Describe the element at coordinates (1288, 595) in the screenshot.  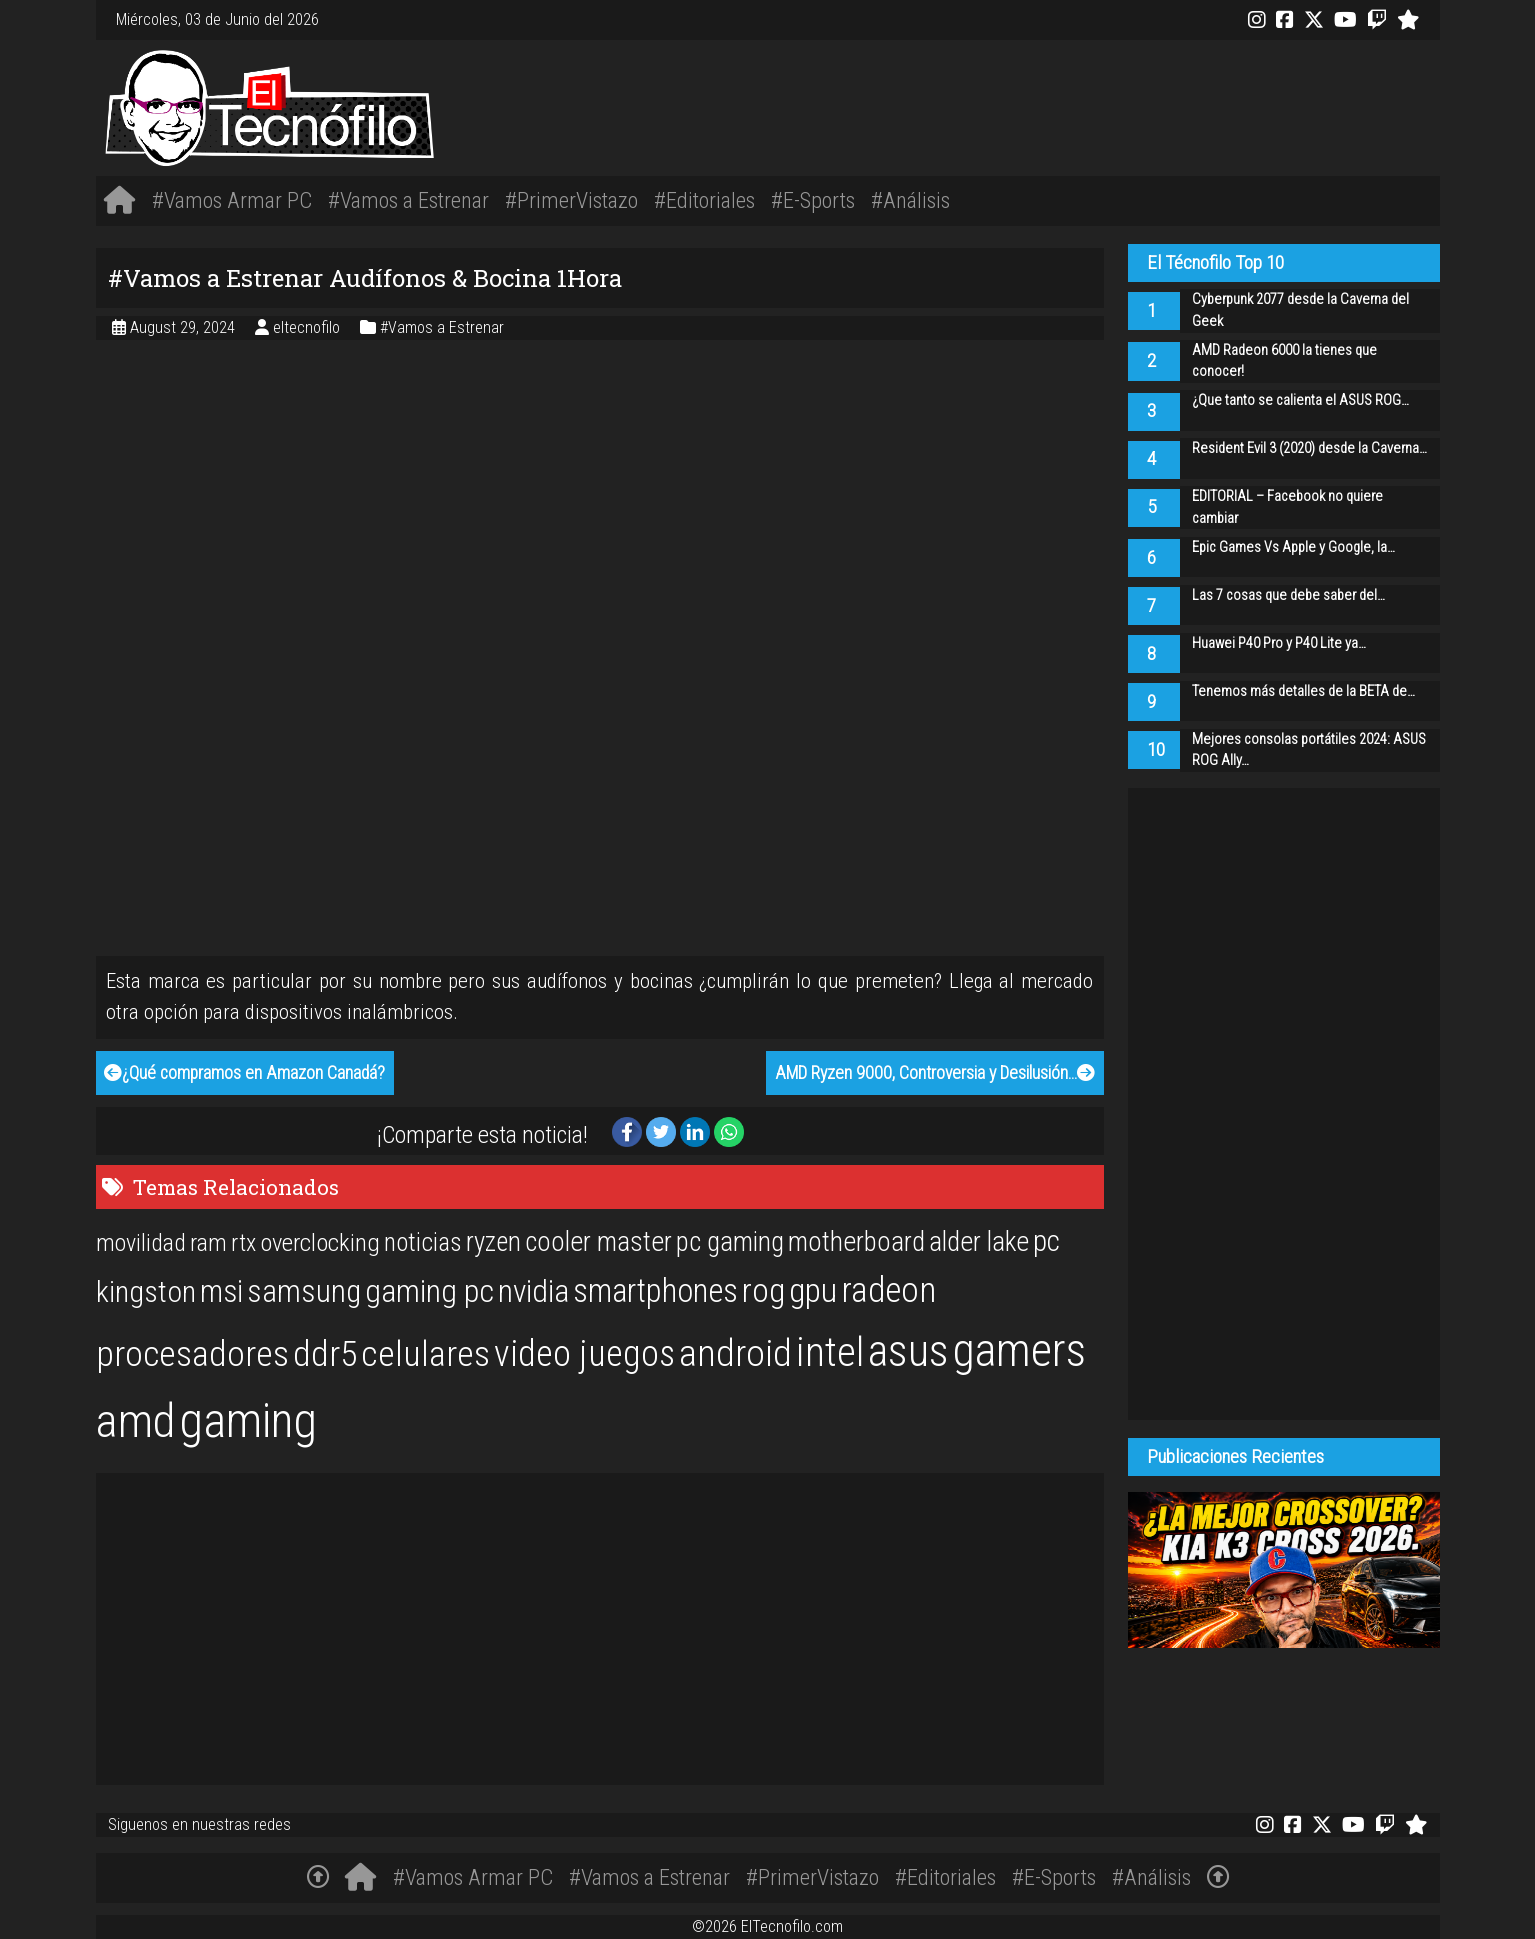
I see `Las 7 cosas que debe saber del…` at that location.